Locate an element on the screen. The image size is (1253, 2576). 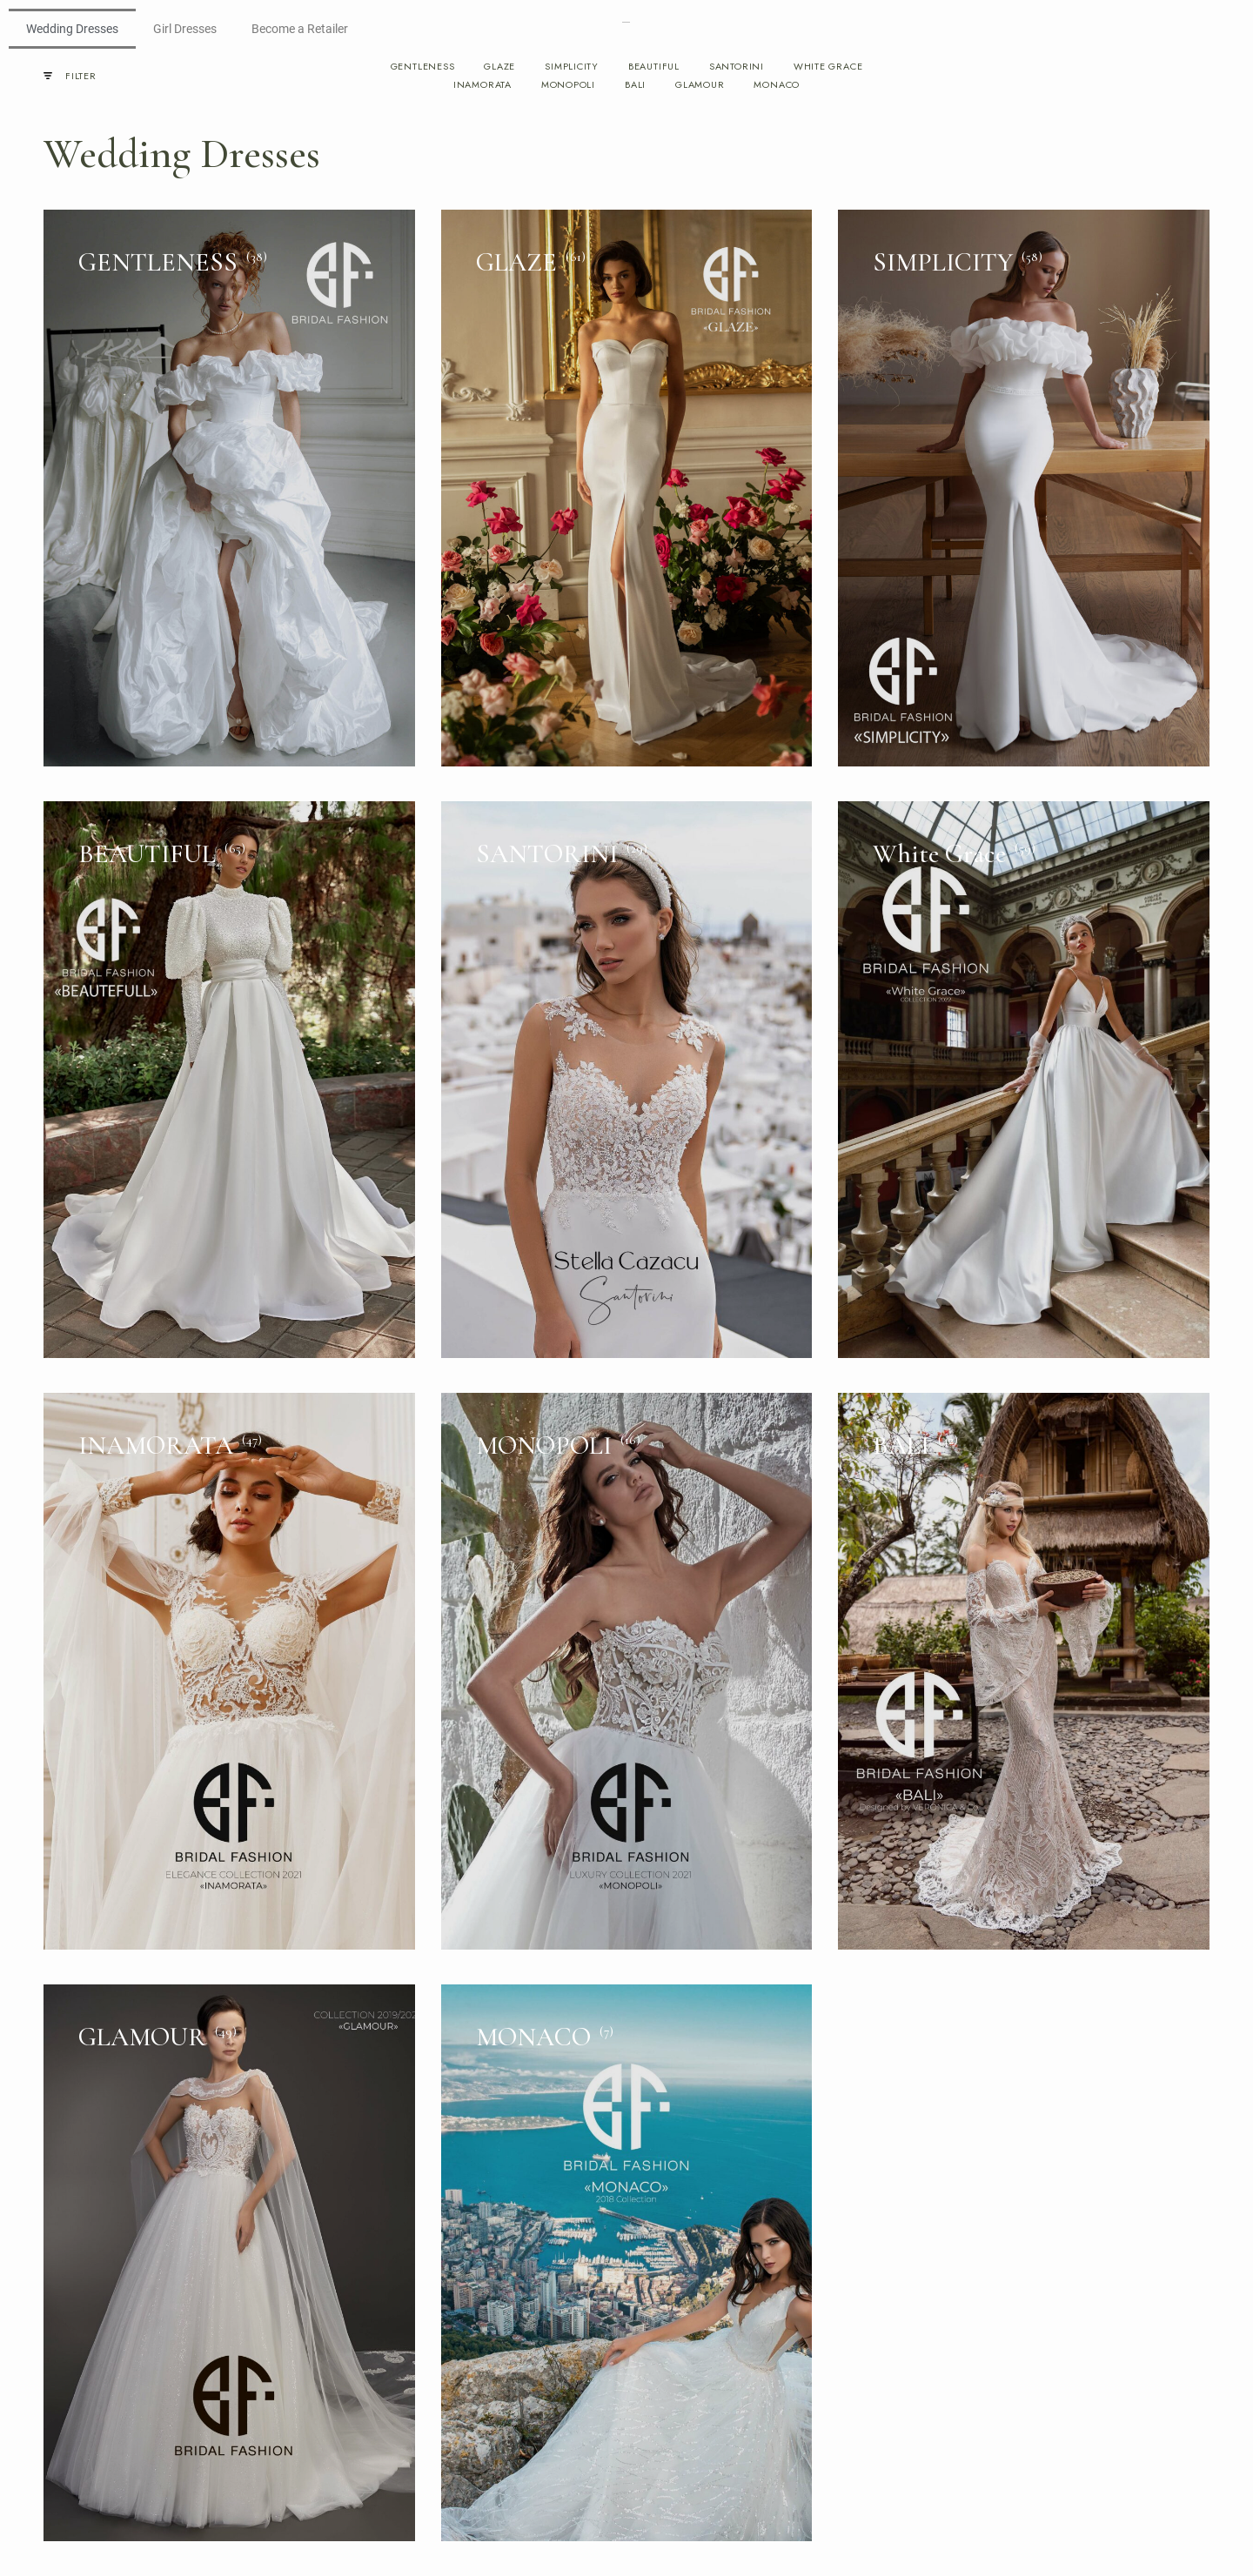
MONACO is located at coordinates (777, 85).